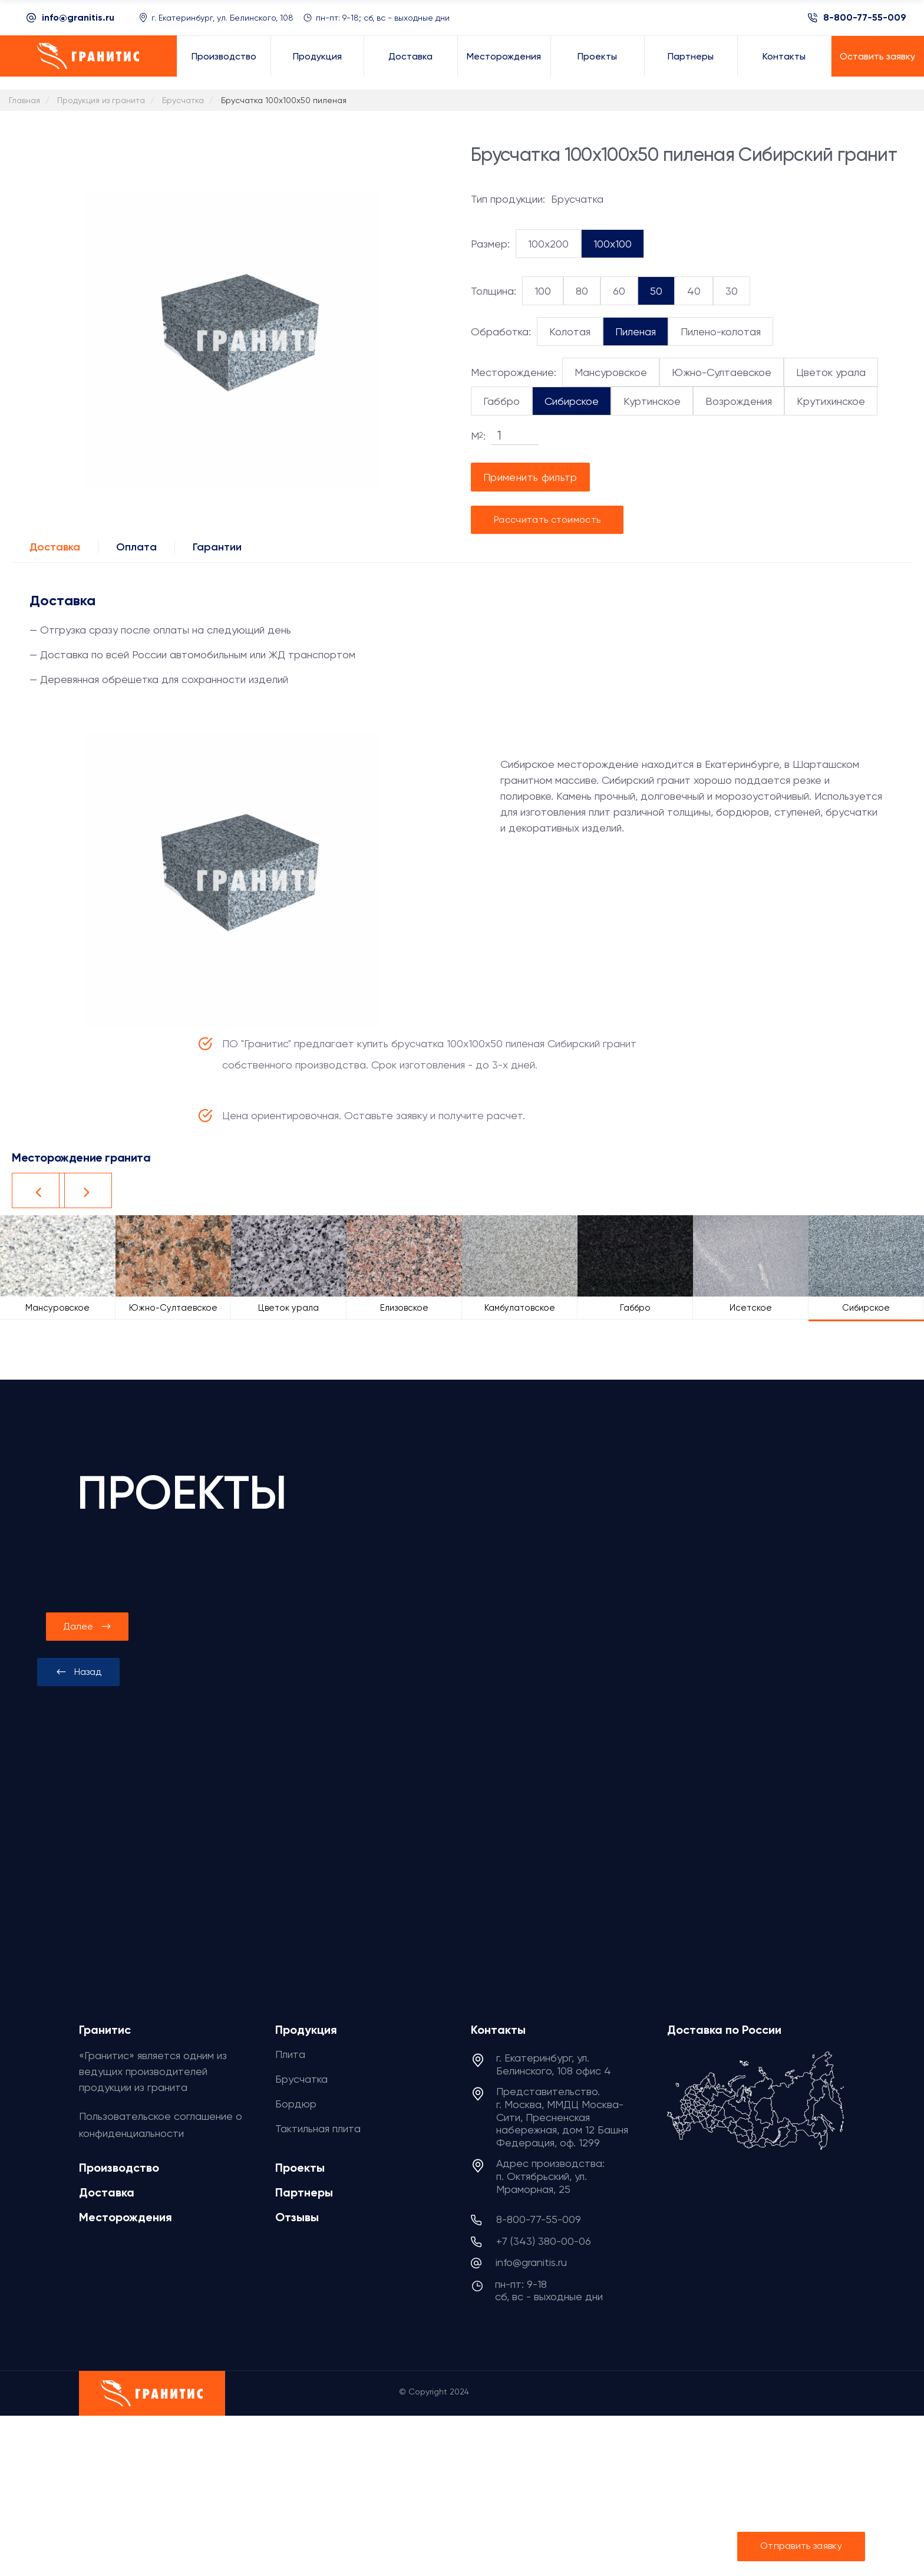  Describe the element at coordinates (78, 17) in the screenshot. I see `info@granitis.ru` at that location.